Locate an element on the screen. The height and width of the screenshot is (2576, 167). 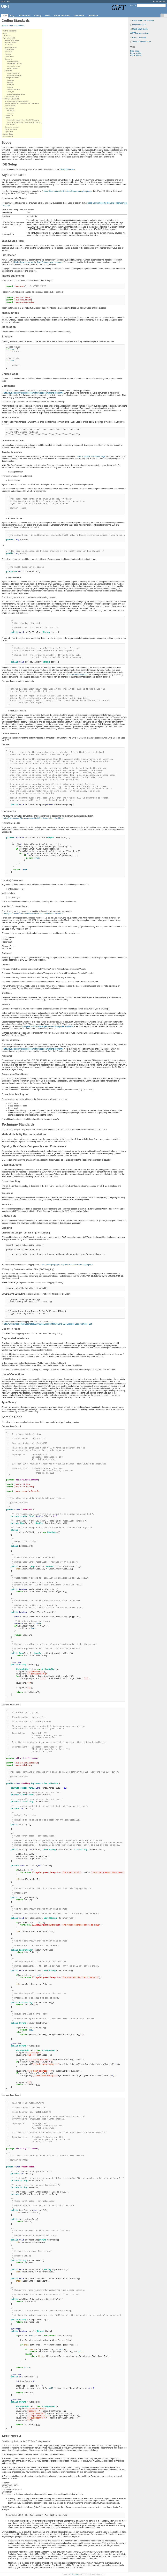
Join the conversation is located at coordinates (141, 42).